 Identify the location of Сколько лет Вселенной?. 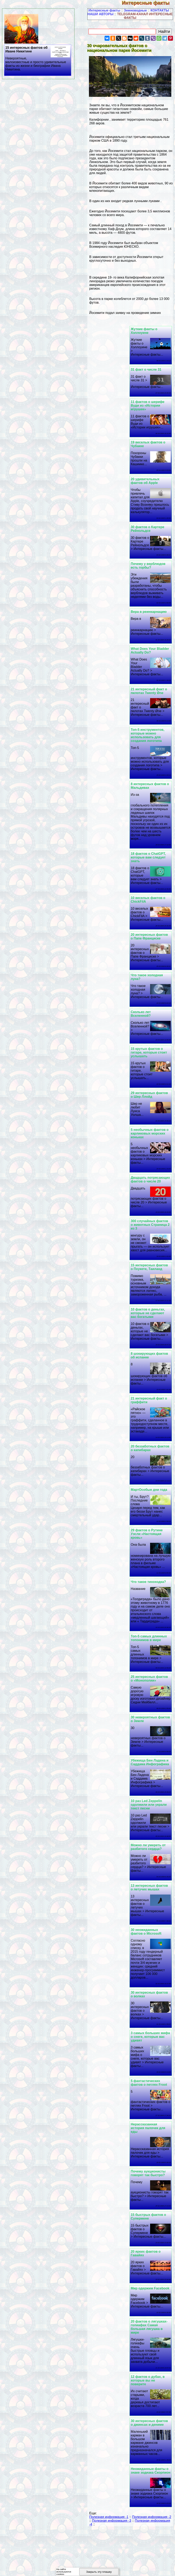
(142, 1029).